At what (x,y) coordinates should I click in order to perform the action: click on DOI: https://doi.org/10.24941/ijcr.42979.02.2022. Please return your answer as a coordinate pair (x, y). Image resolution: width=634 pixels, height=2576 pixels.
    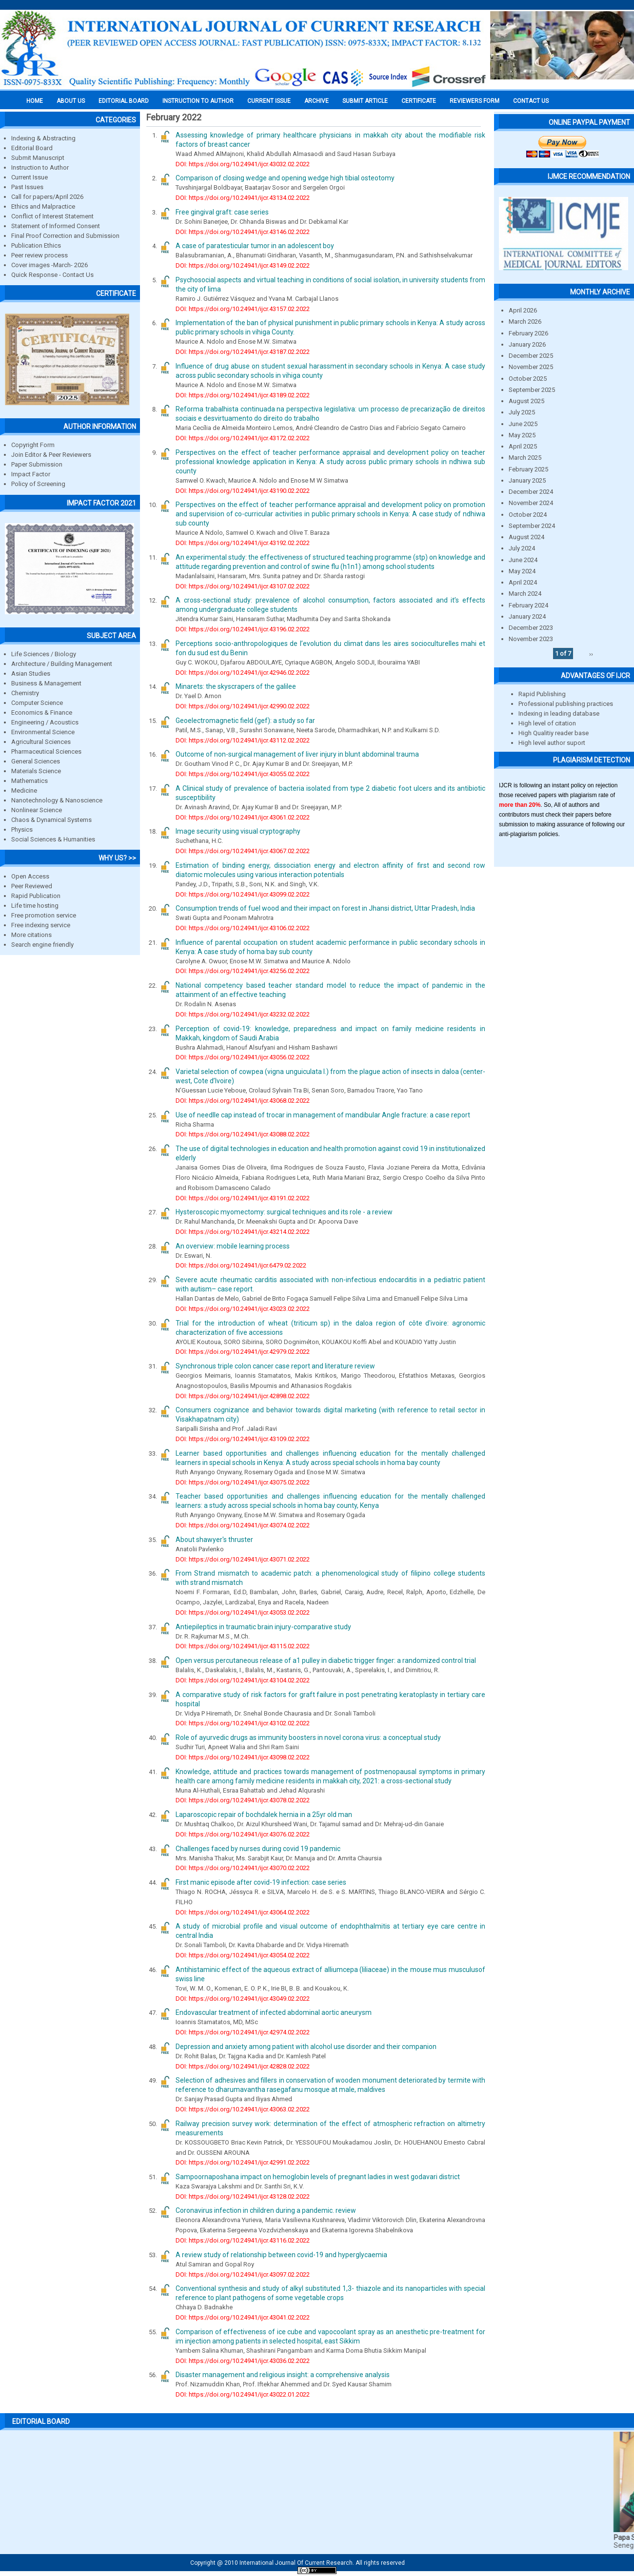
    Looking at the image, I should click on (243, 1351).